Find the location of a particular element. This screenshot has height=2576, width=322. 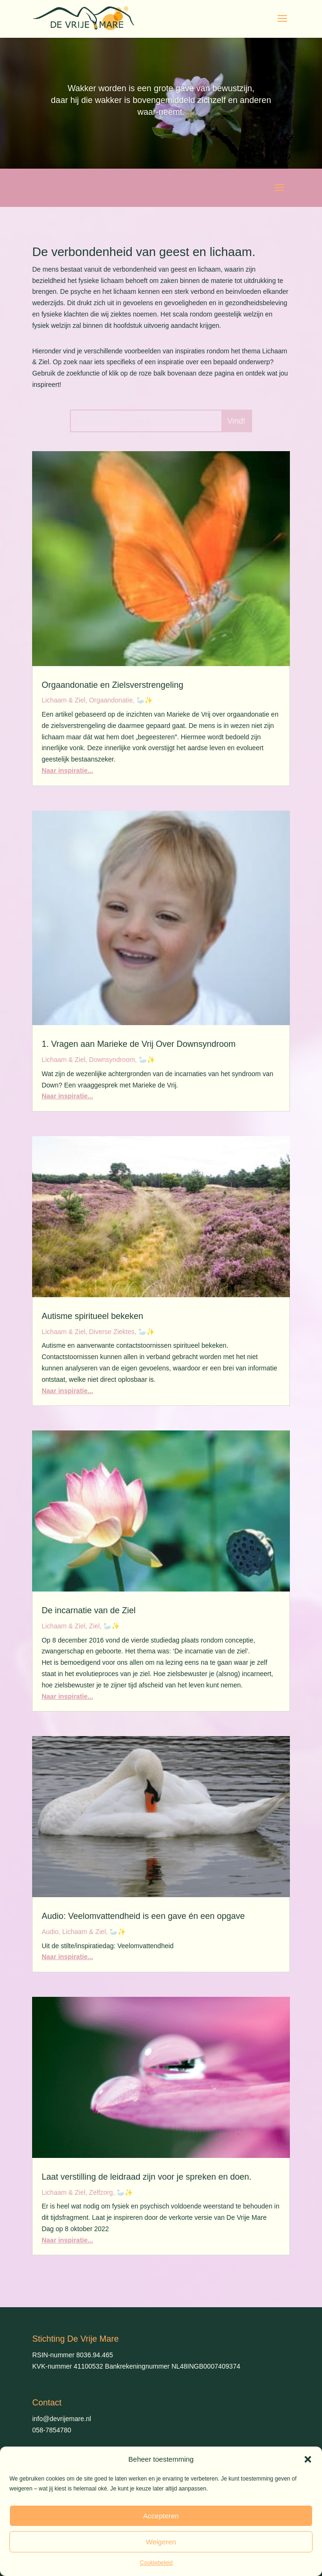

Cookiebeleid is located at coordinates (156, 2562).